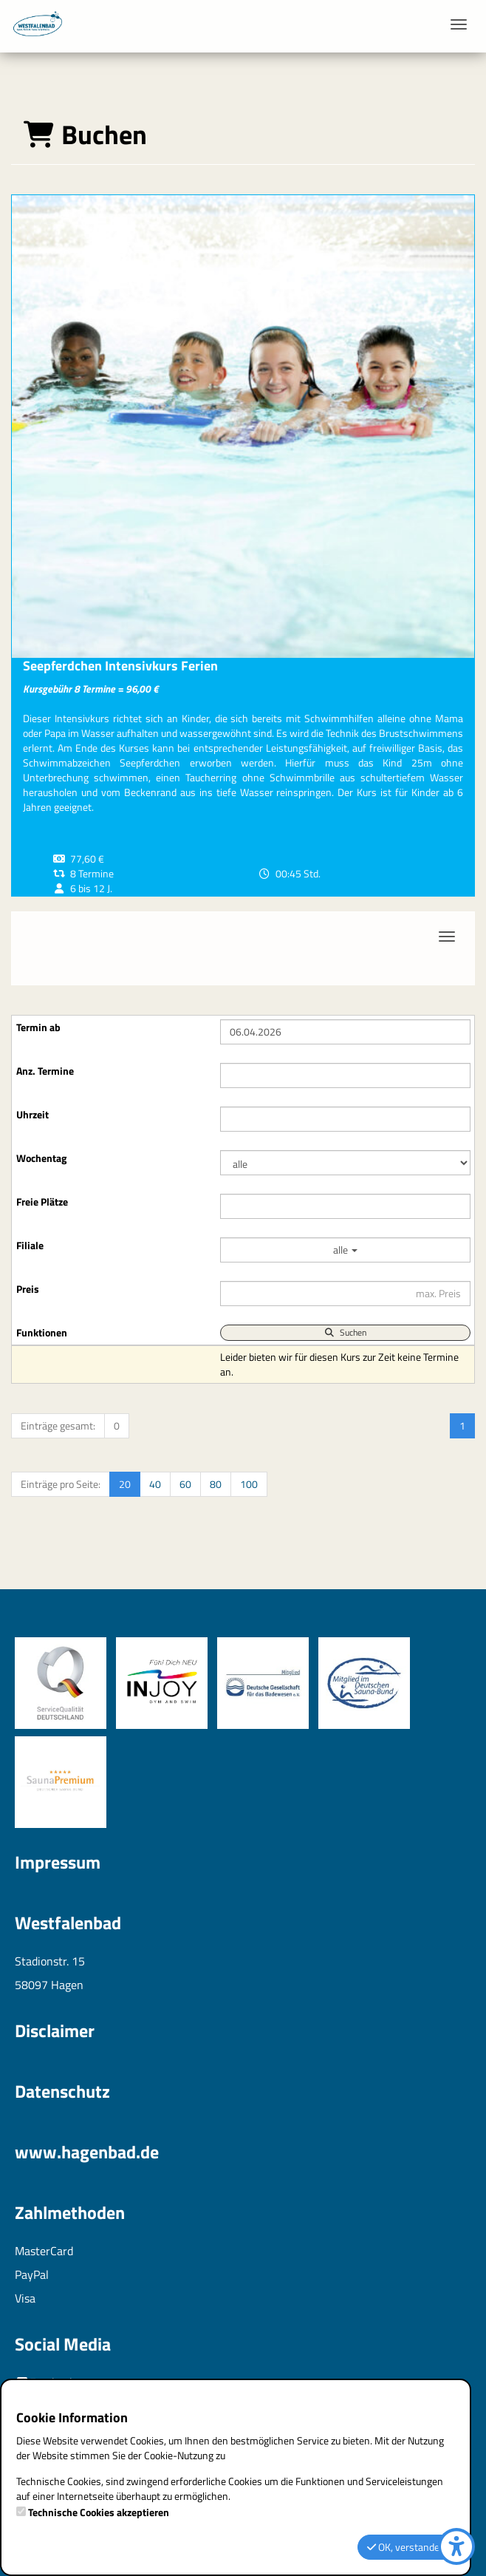 This screenshot has height=2576, width=486. I want to click on 60, so click(185, 1484).